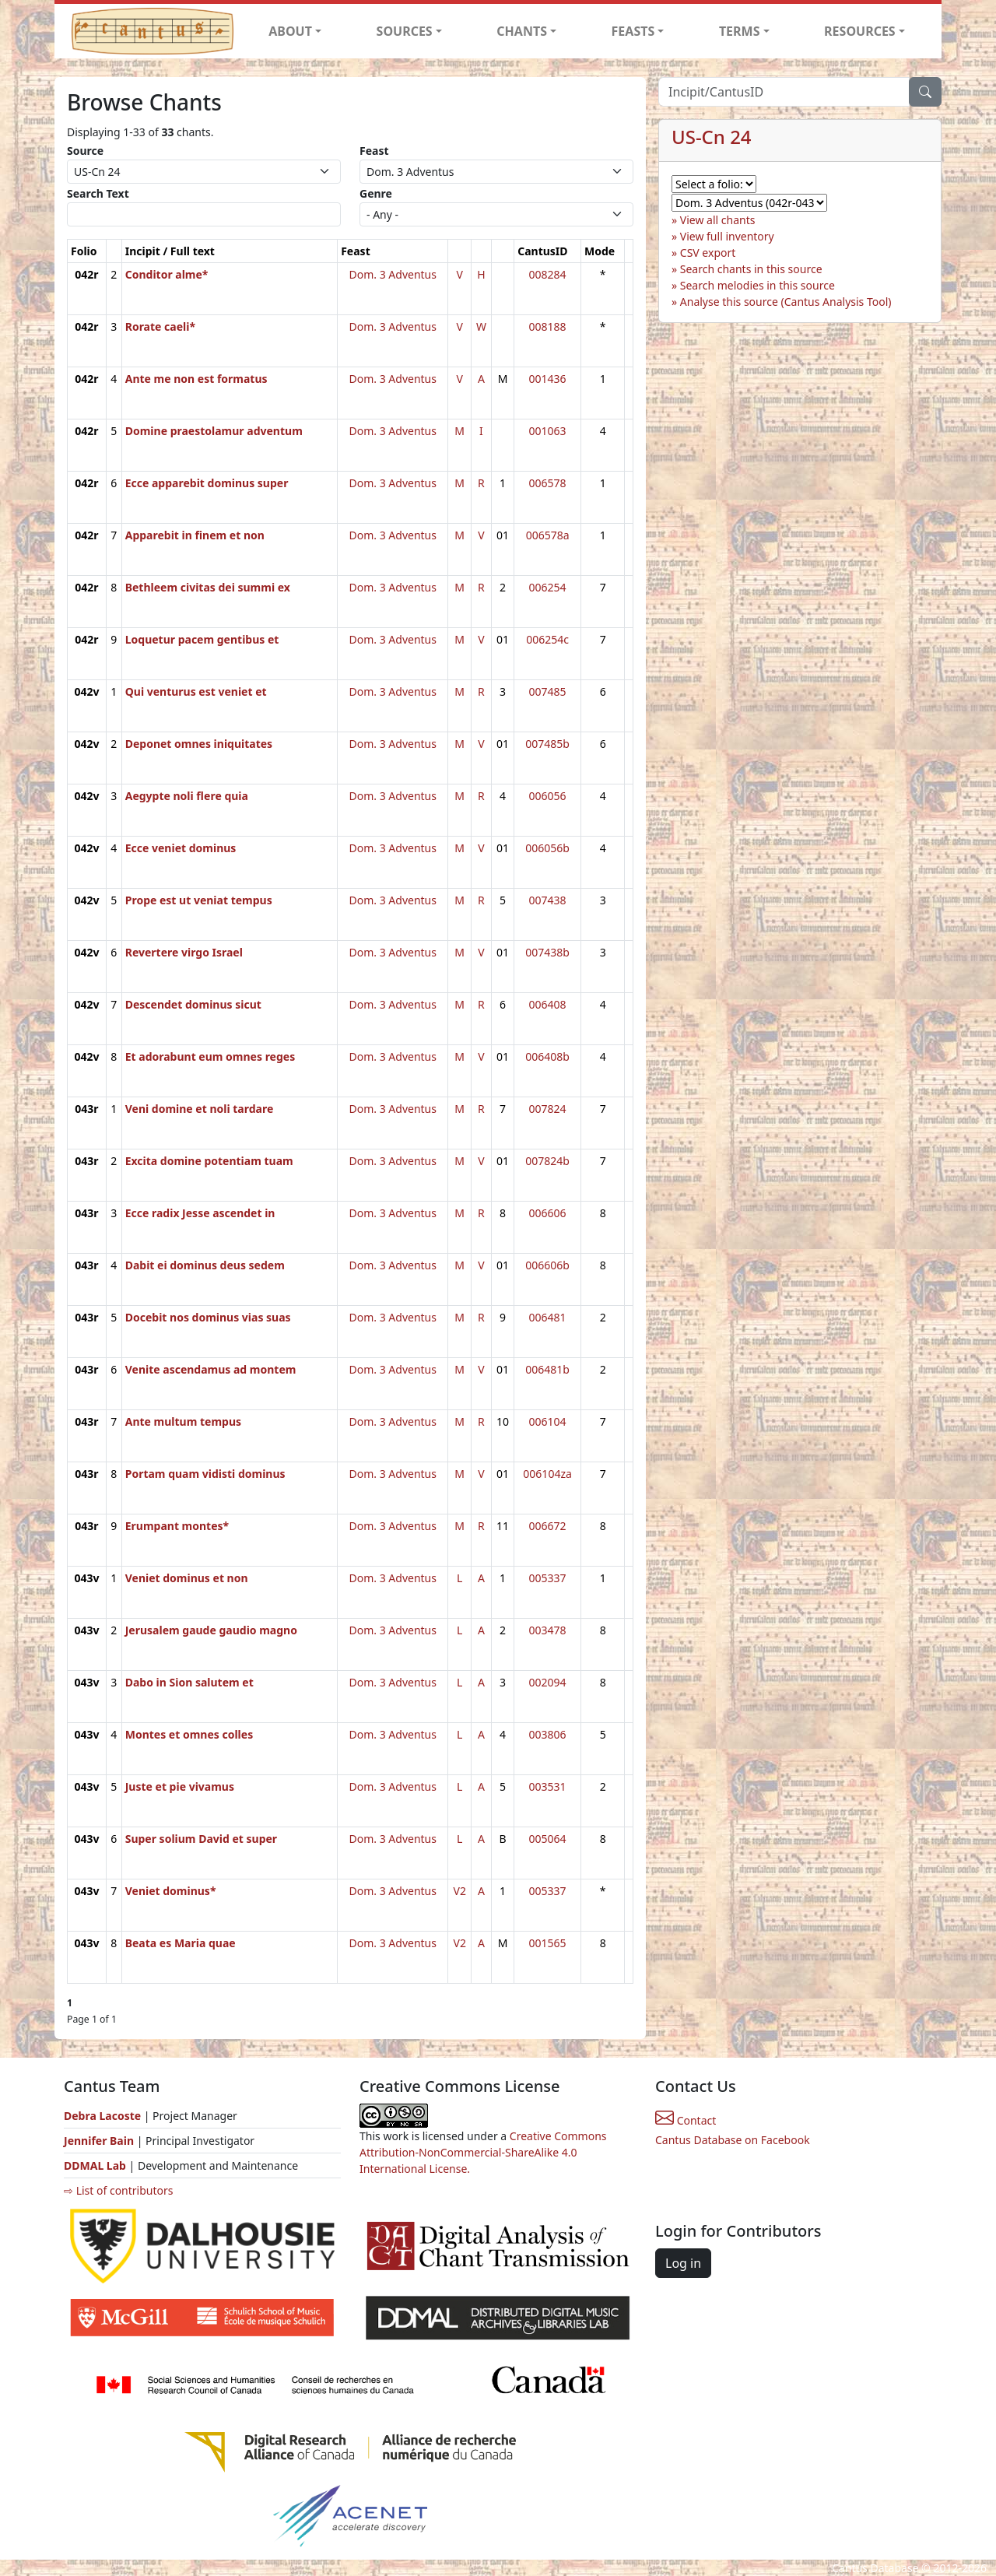 The height and width of the screenshot is (2576, 996). What do you see at coordinates (683, 2263) in the screenshot?
I see `Log in` at bounding box center [683, 2263].